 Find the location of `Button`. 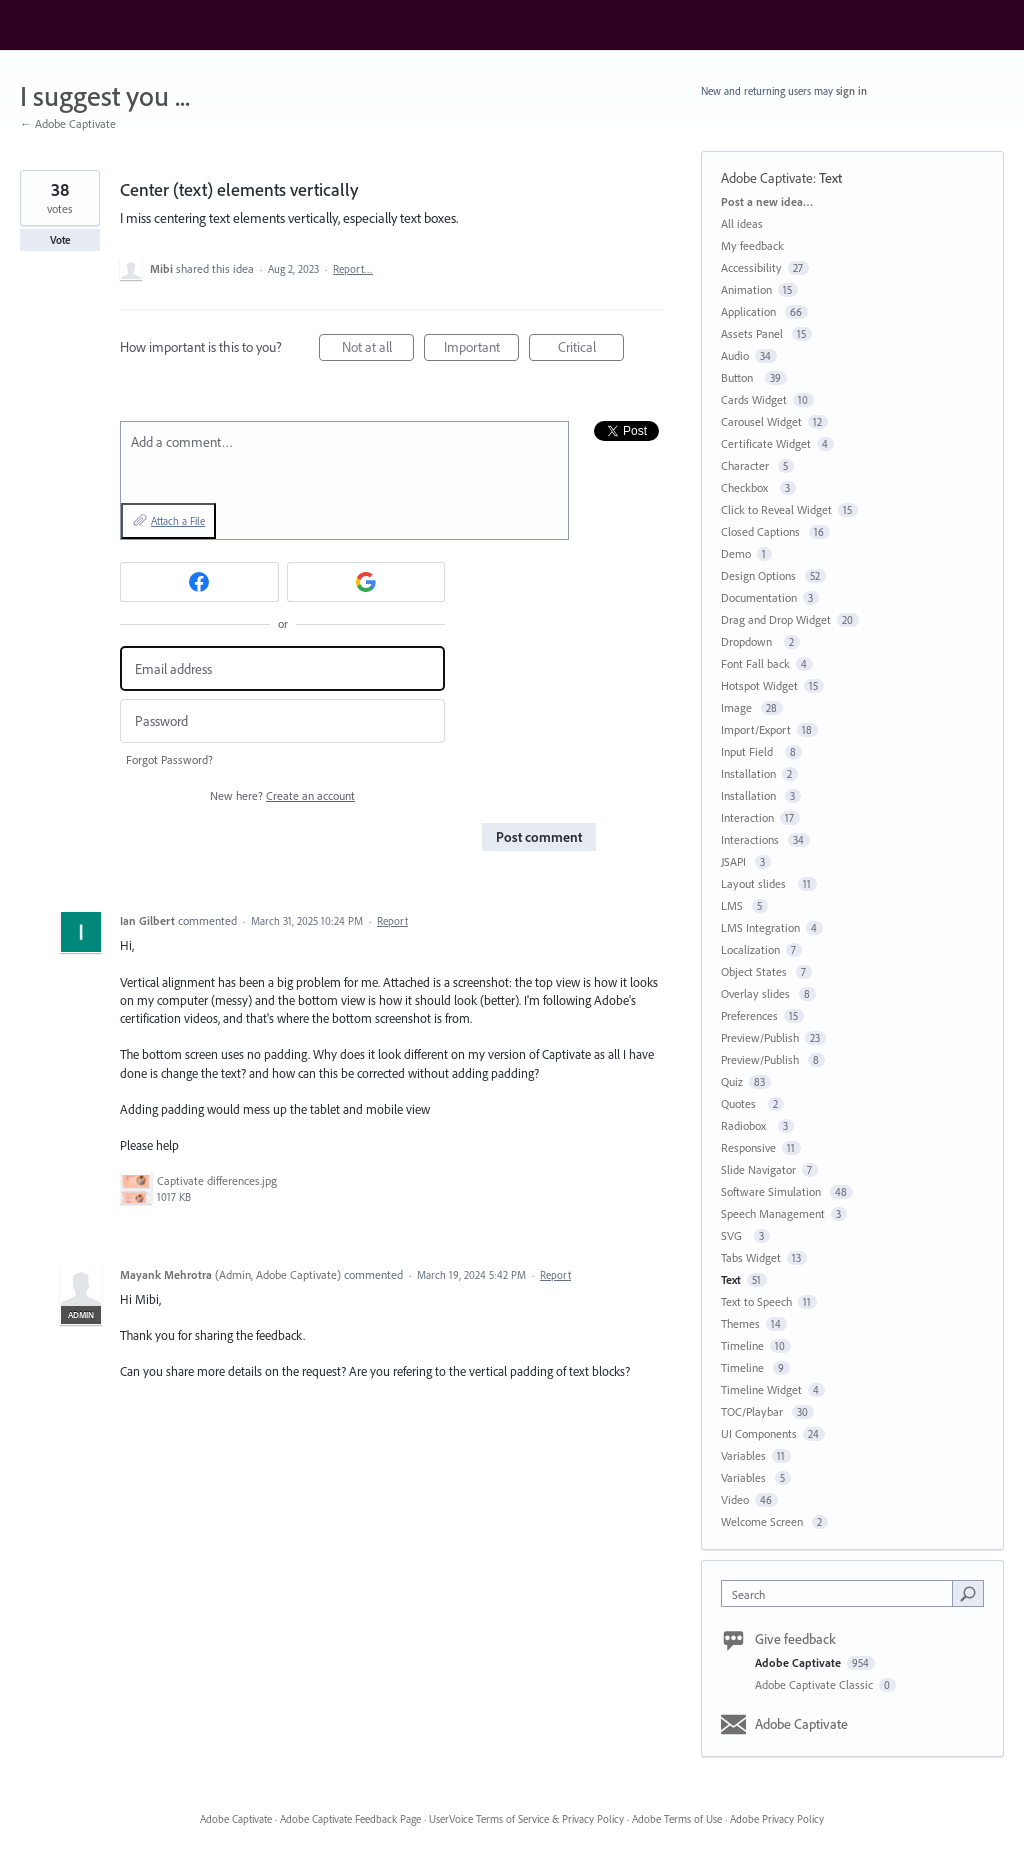

Button is located at coordinates (740, 377).